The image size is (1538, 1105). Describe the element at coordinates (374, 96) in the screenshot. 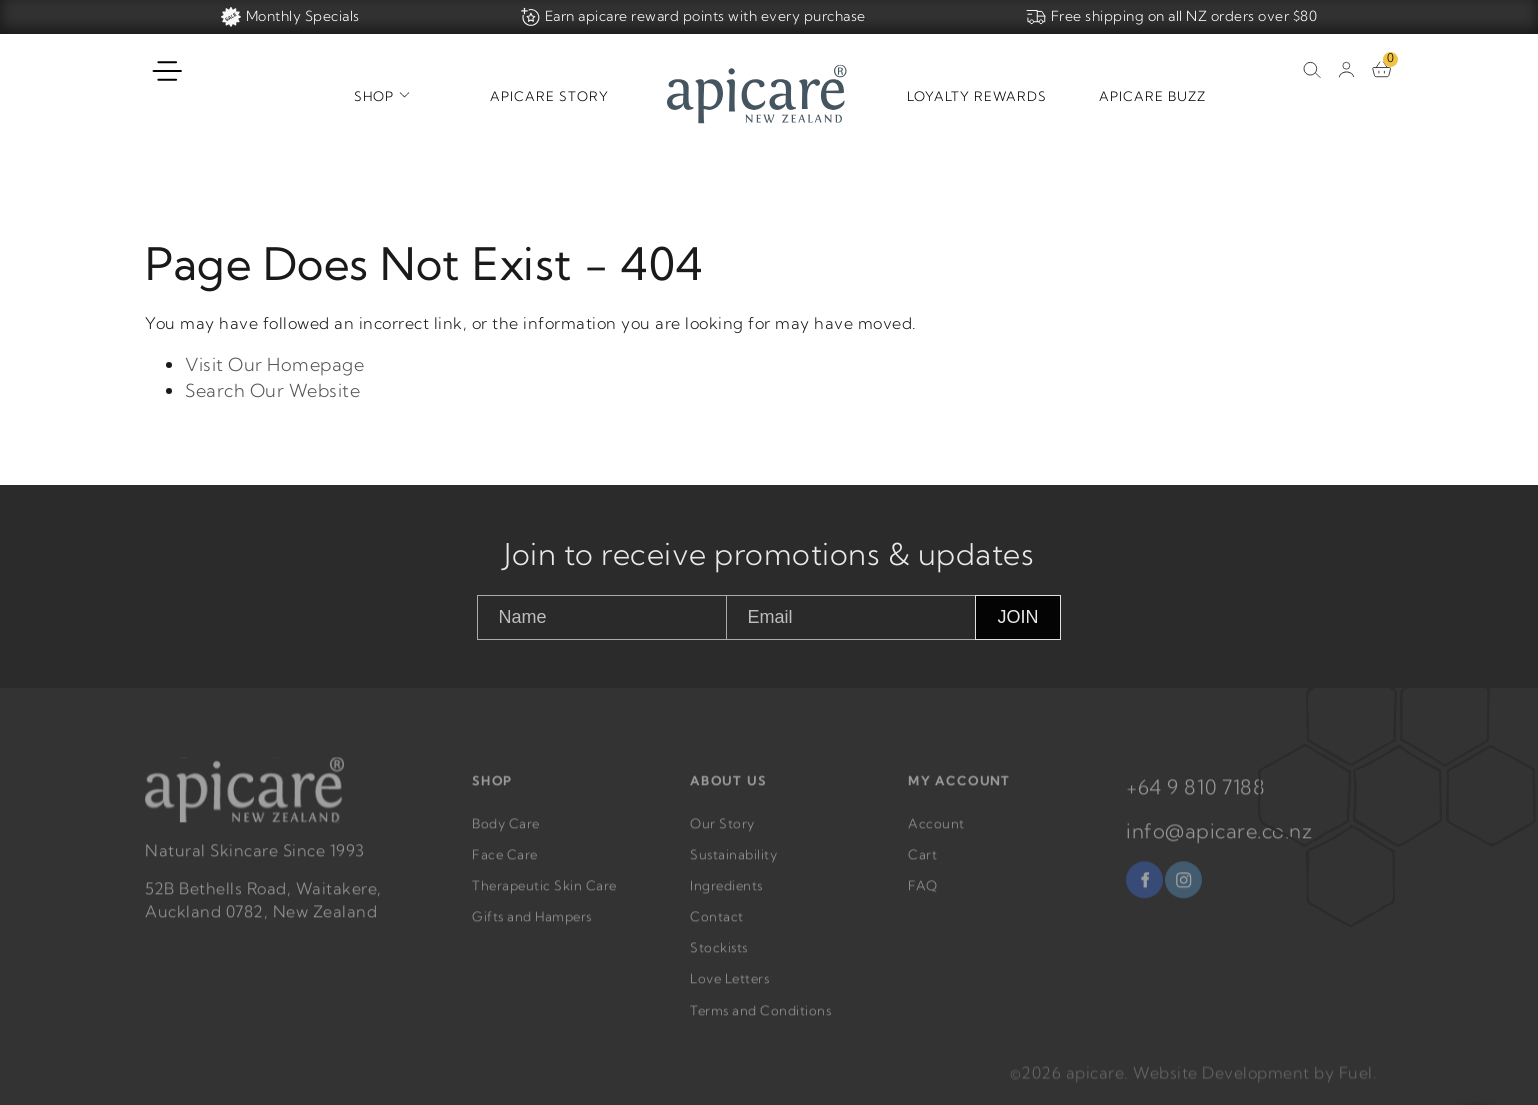

I see `Shop` at that location.